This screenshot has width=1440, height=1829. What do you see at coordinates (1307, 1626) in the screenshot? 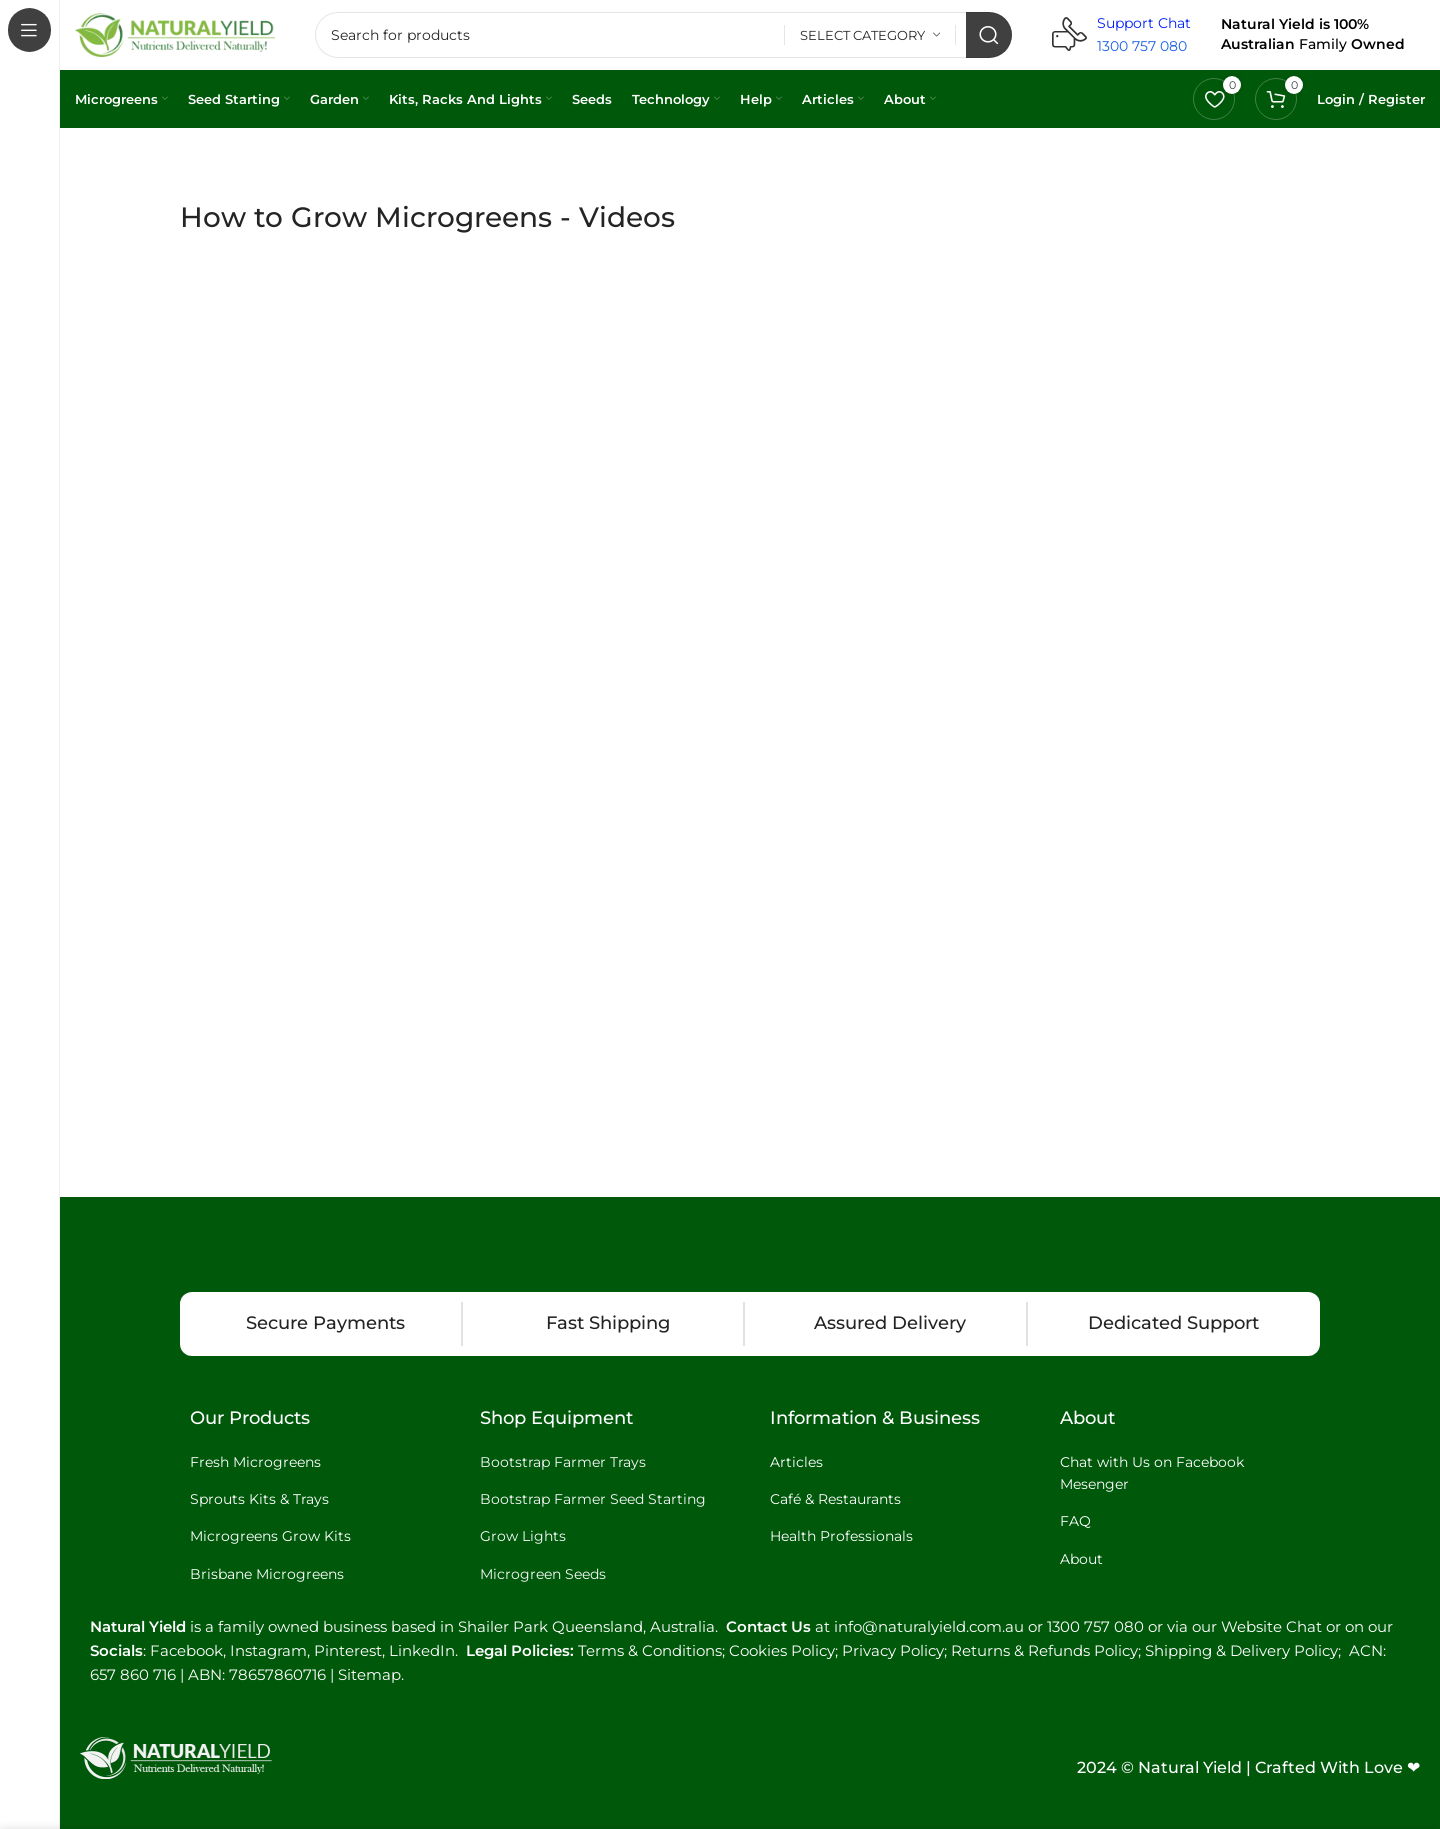
I see `Website Chat or on our` at bounding box center [1307, 1626].